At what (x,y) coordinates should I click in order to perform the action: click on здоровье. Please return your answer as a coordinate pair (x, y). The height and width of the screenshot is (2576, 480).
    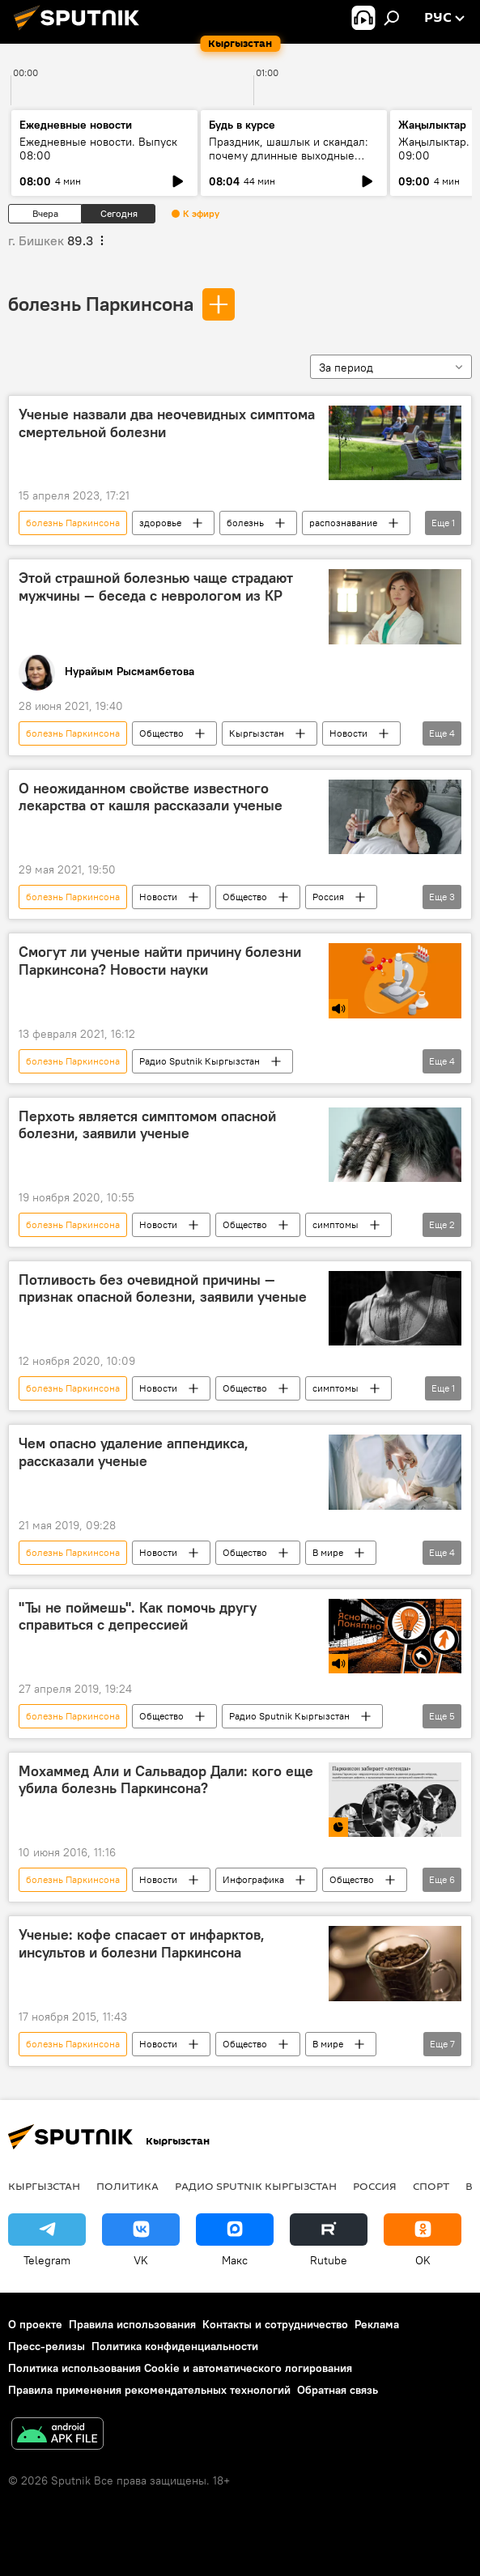
    Looking at the image, I should click on (160, 522).